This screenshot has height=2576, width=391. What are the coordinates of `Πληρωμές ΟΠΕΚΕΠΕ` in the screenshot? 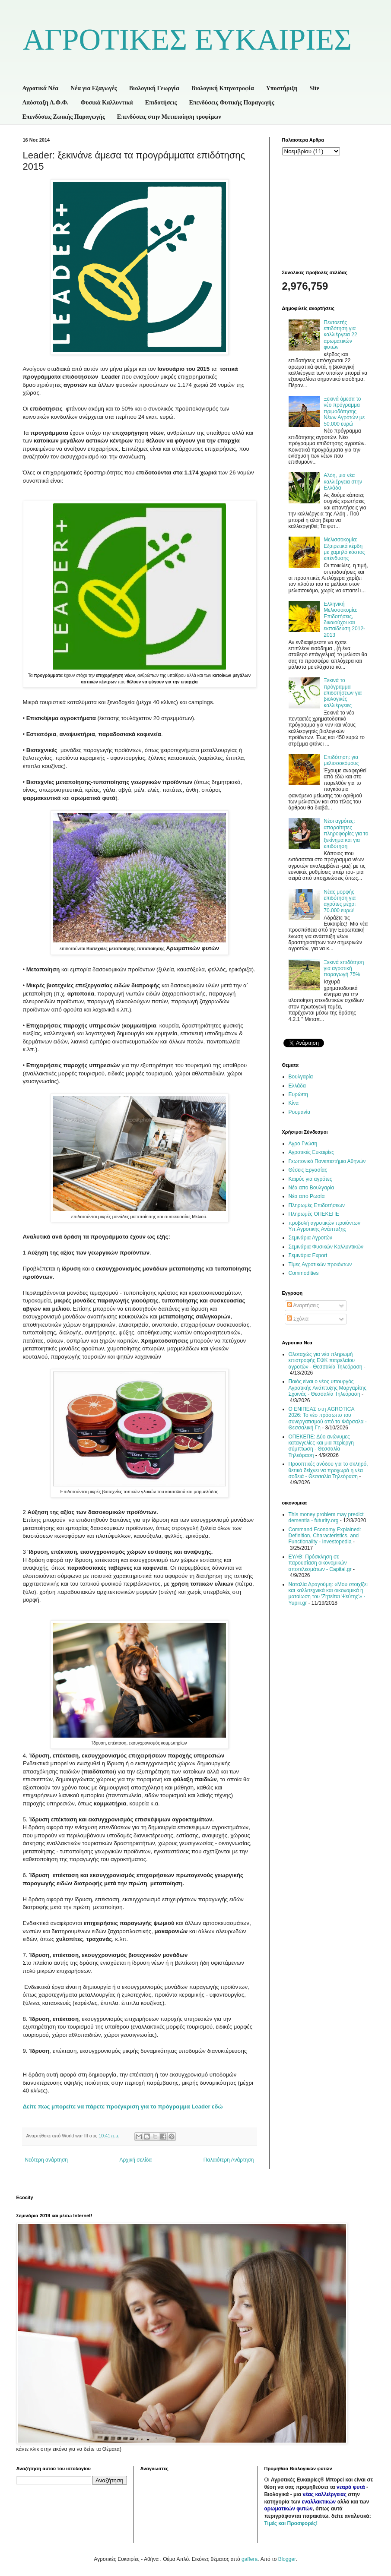 It's located at (314, 1214).